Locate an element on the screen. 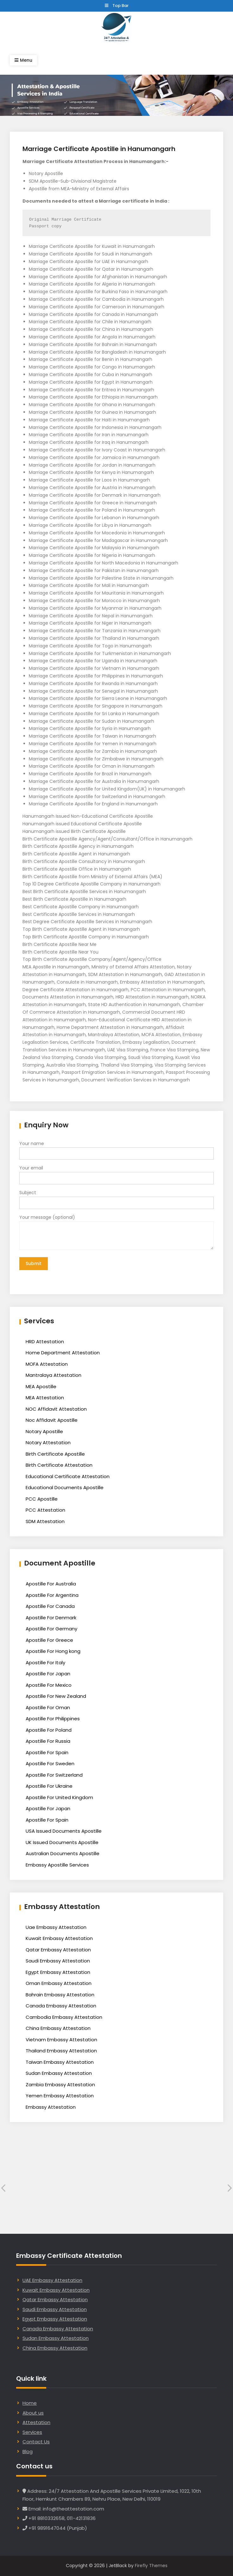  Apostille For Philippines is located at coordinates (53, 1718).